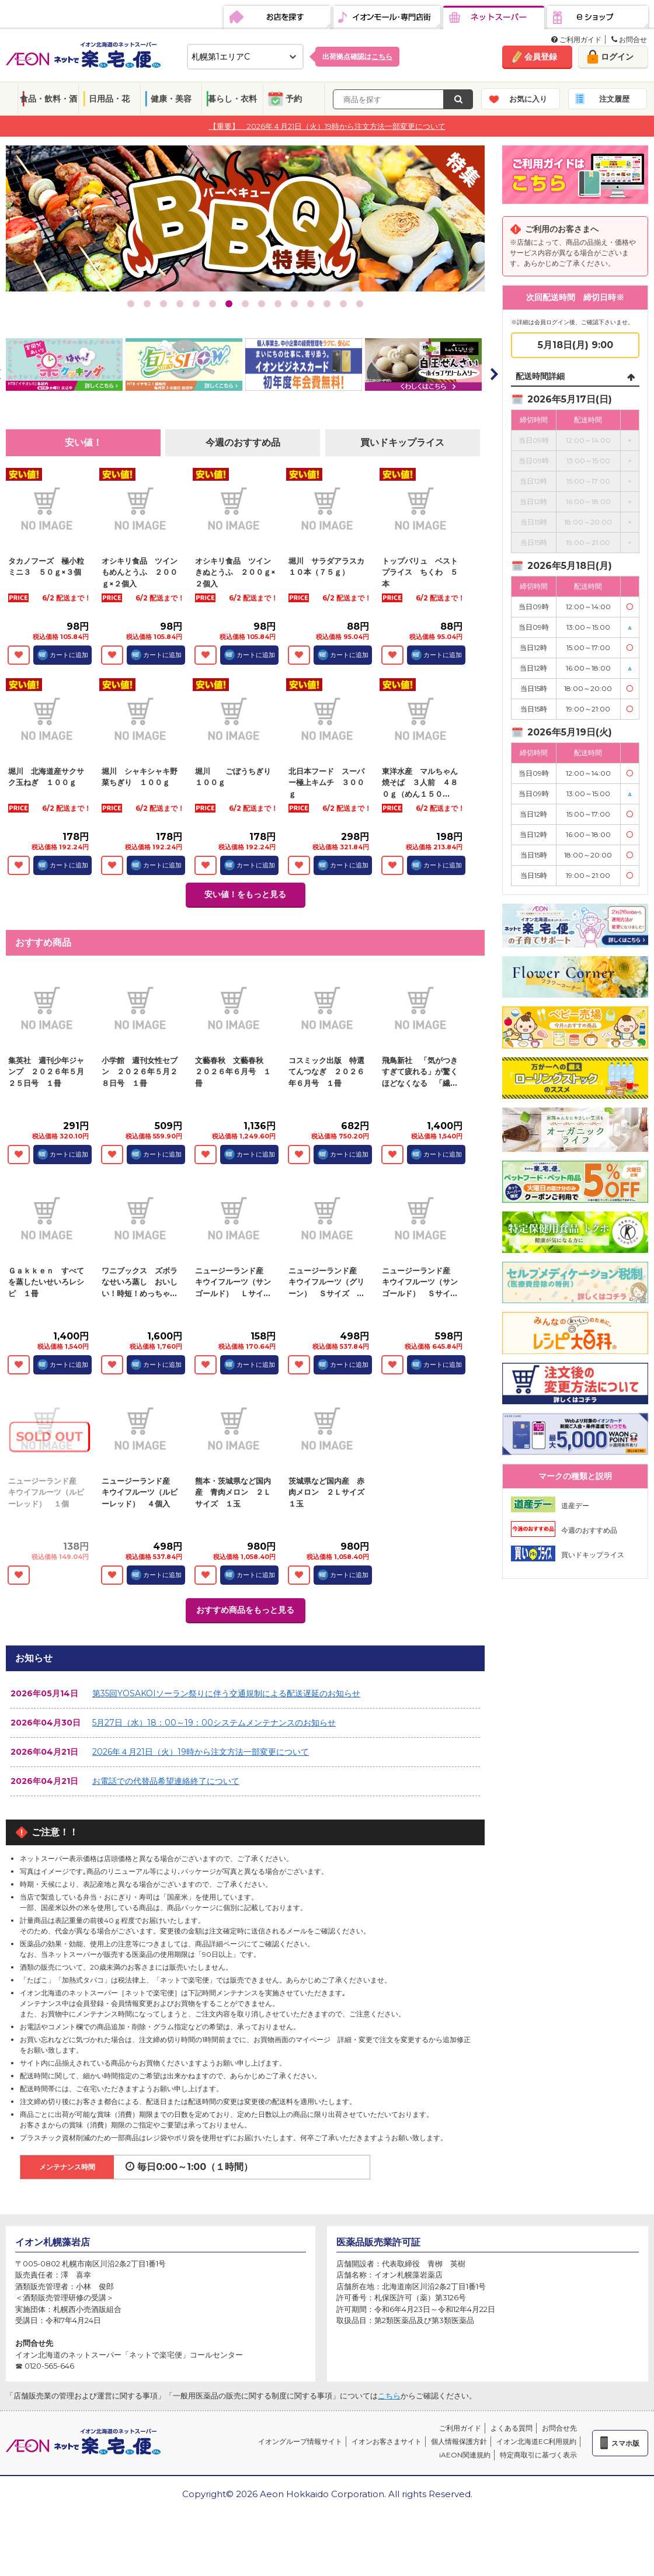 This screenshot has width=654, height=2576. I want to click on Next, so click(493, 374).